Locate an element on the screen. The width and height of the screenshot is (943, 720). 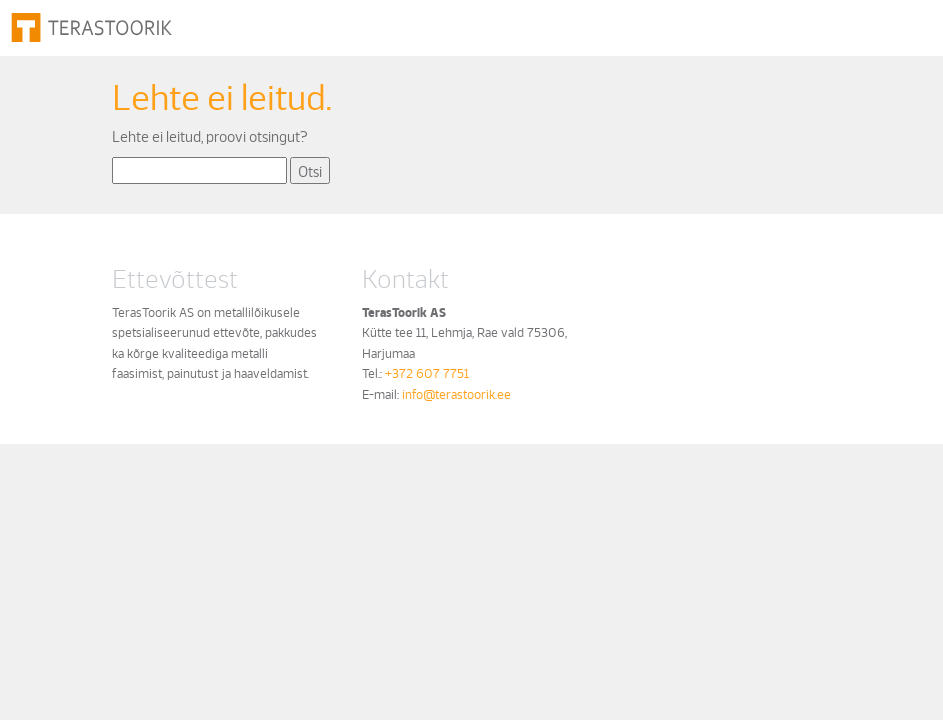
+372 607 7751 is located at coordinates (427, 372).